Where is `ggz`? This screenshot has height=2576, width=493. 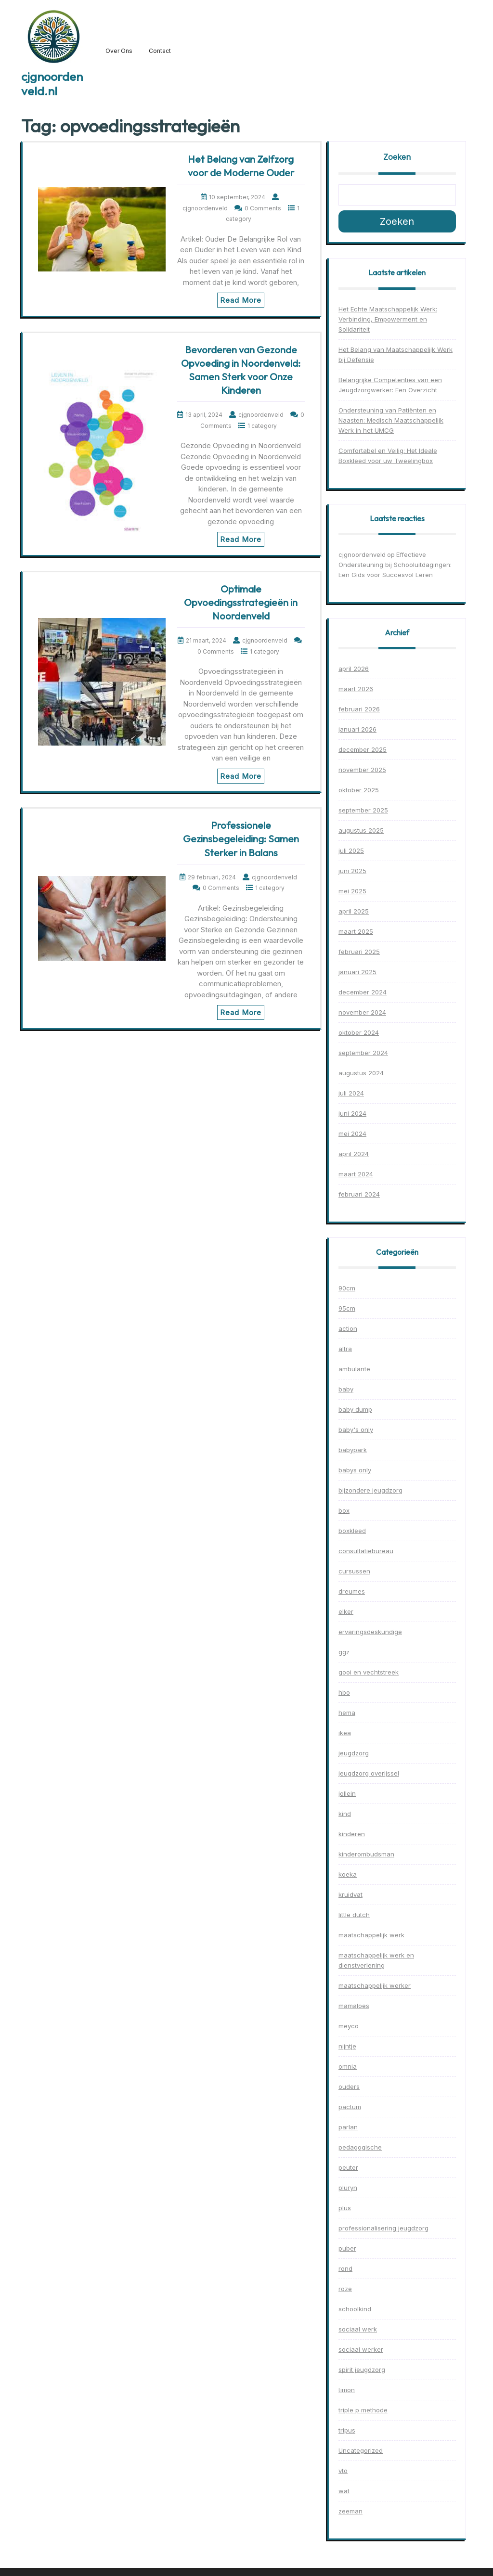 ggz is located at coordinates (344, 1652).